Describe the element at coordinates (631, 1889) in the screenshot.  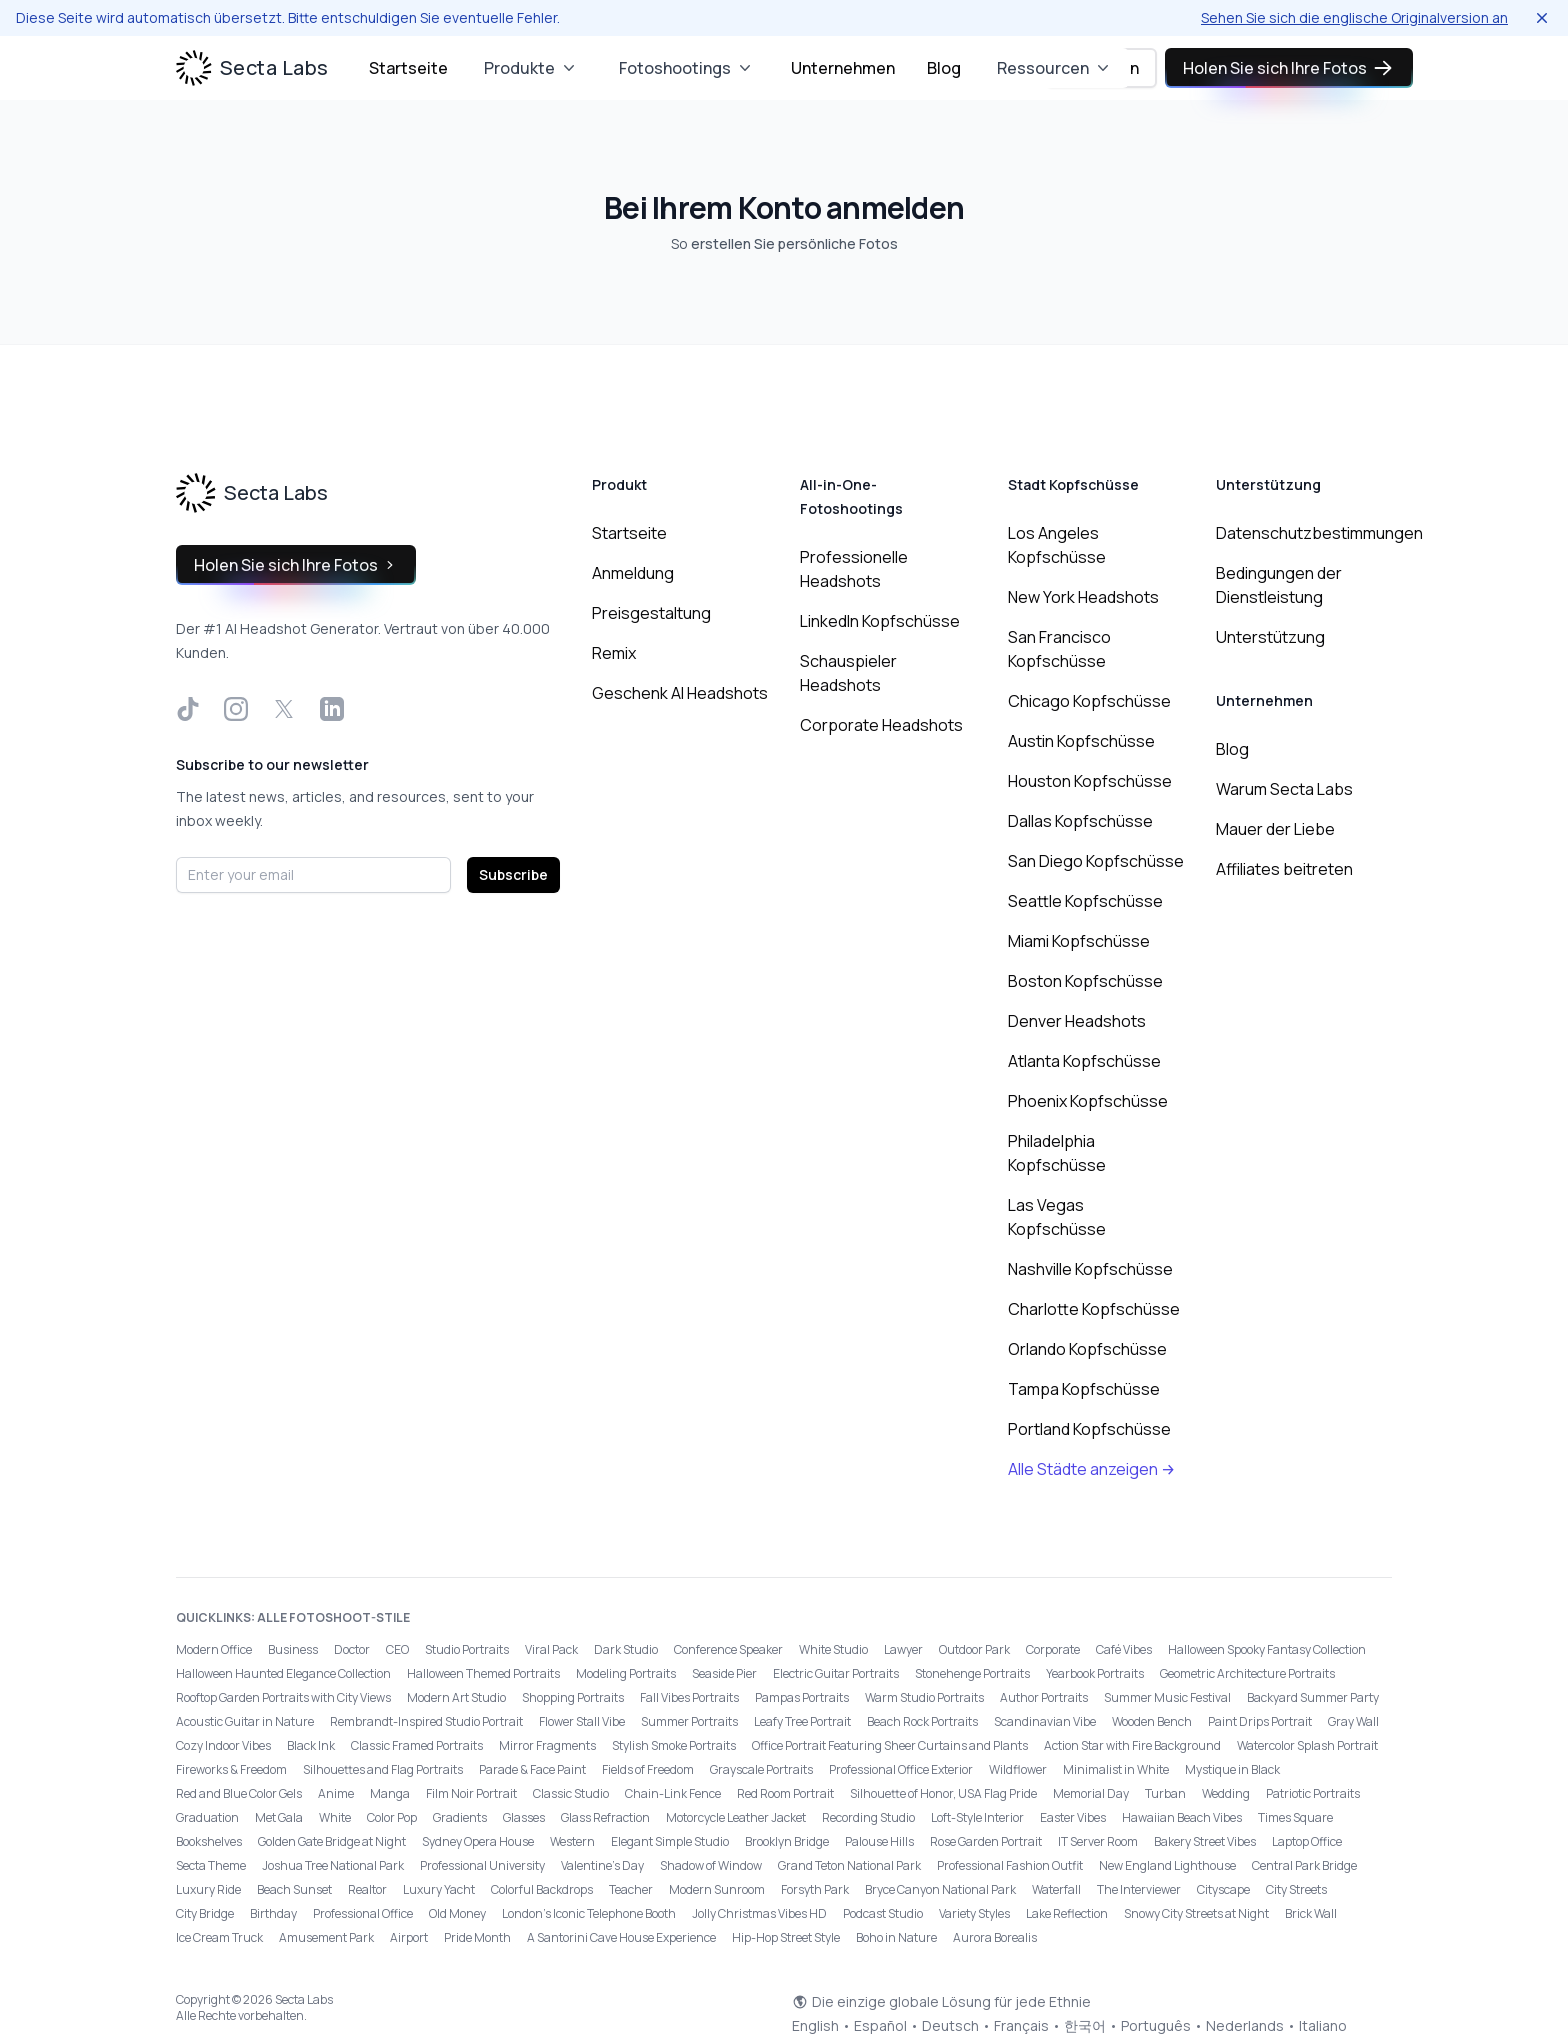
I see `Teacher` at that location.